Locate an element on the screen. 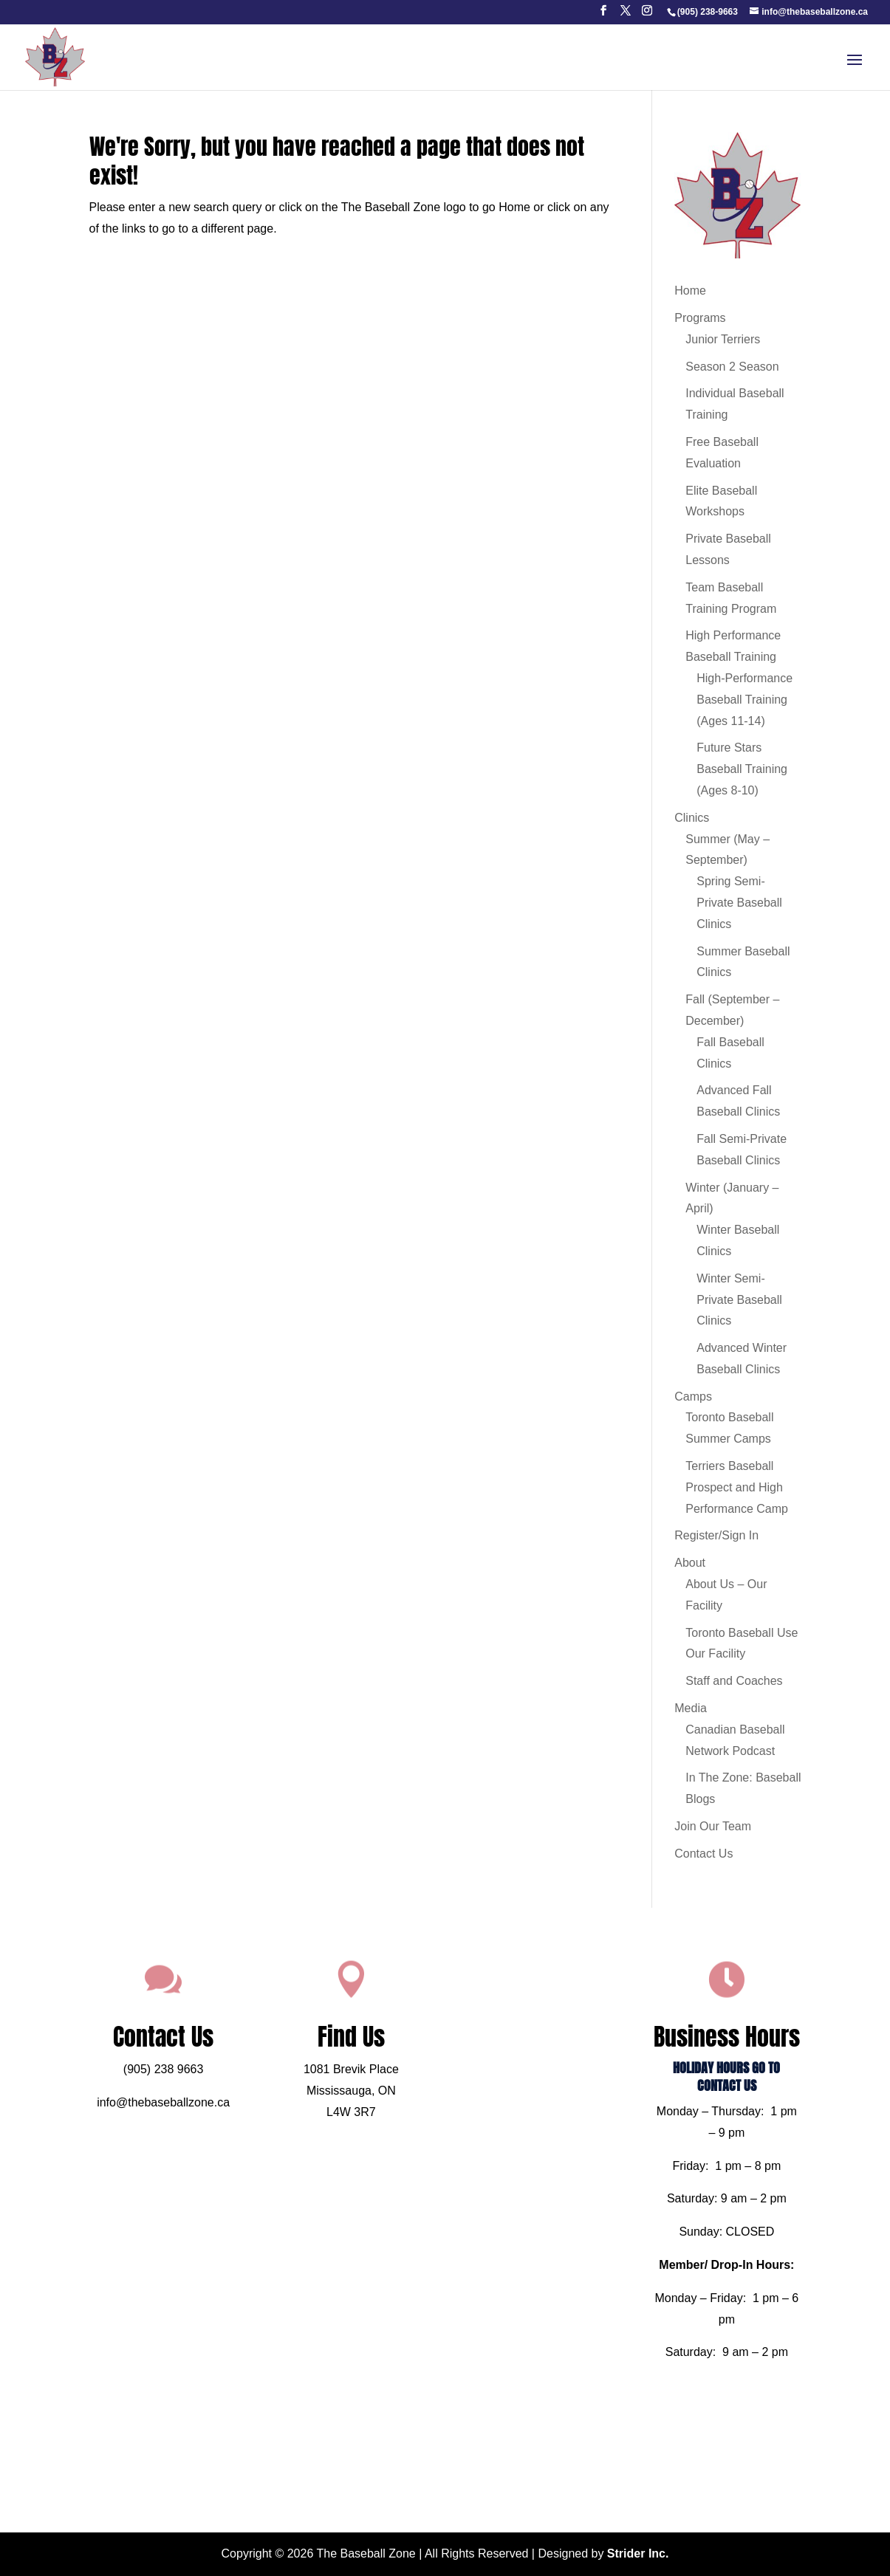 This screenshot has width=890, height=2576. (905) 238 9663 [link] is located at coordinates (209, 2094).